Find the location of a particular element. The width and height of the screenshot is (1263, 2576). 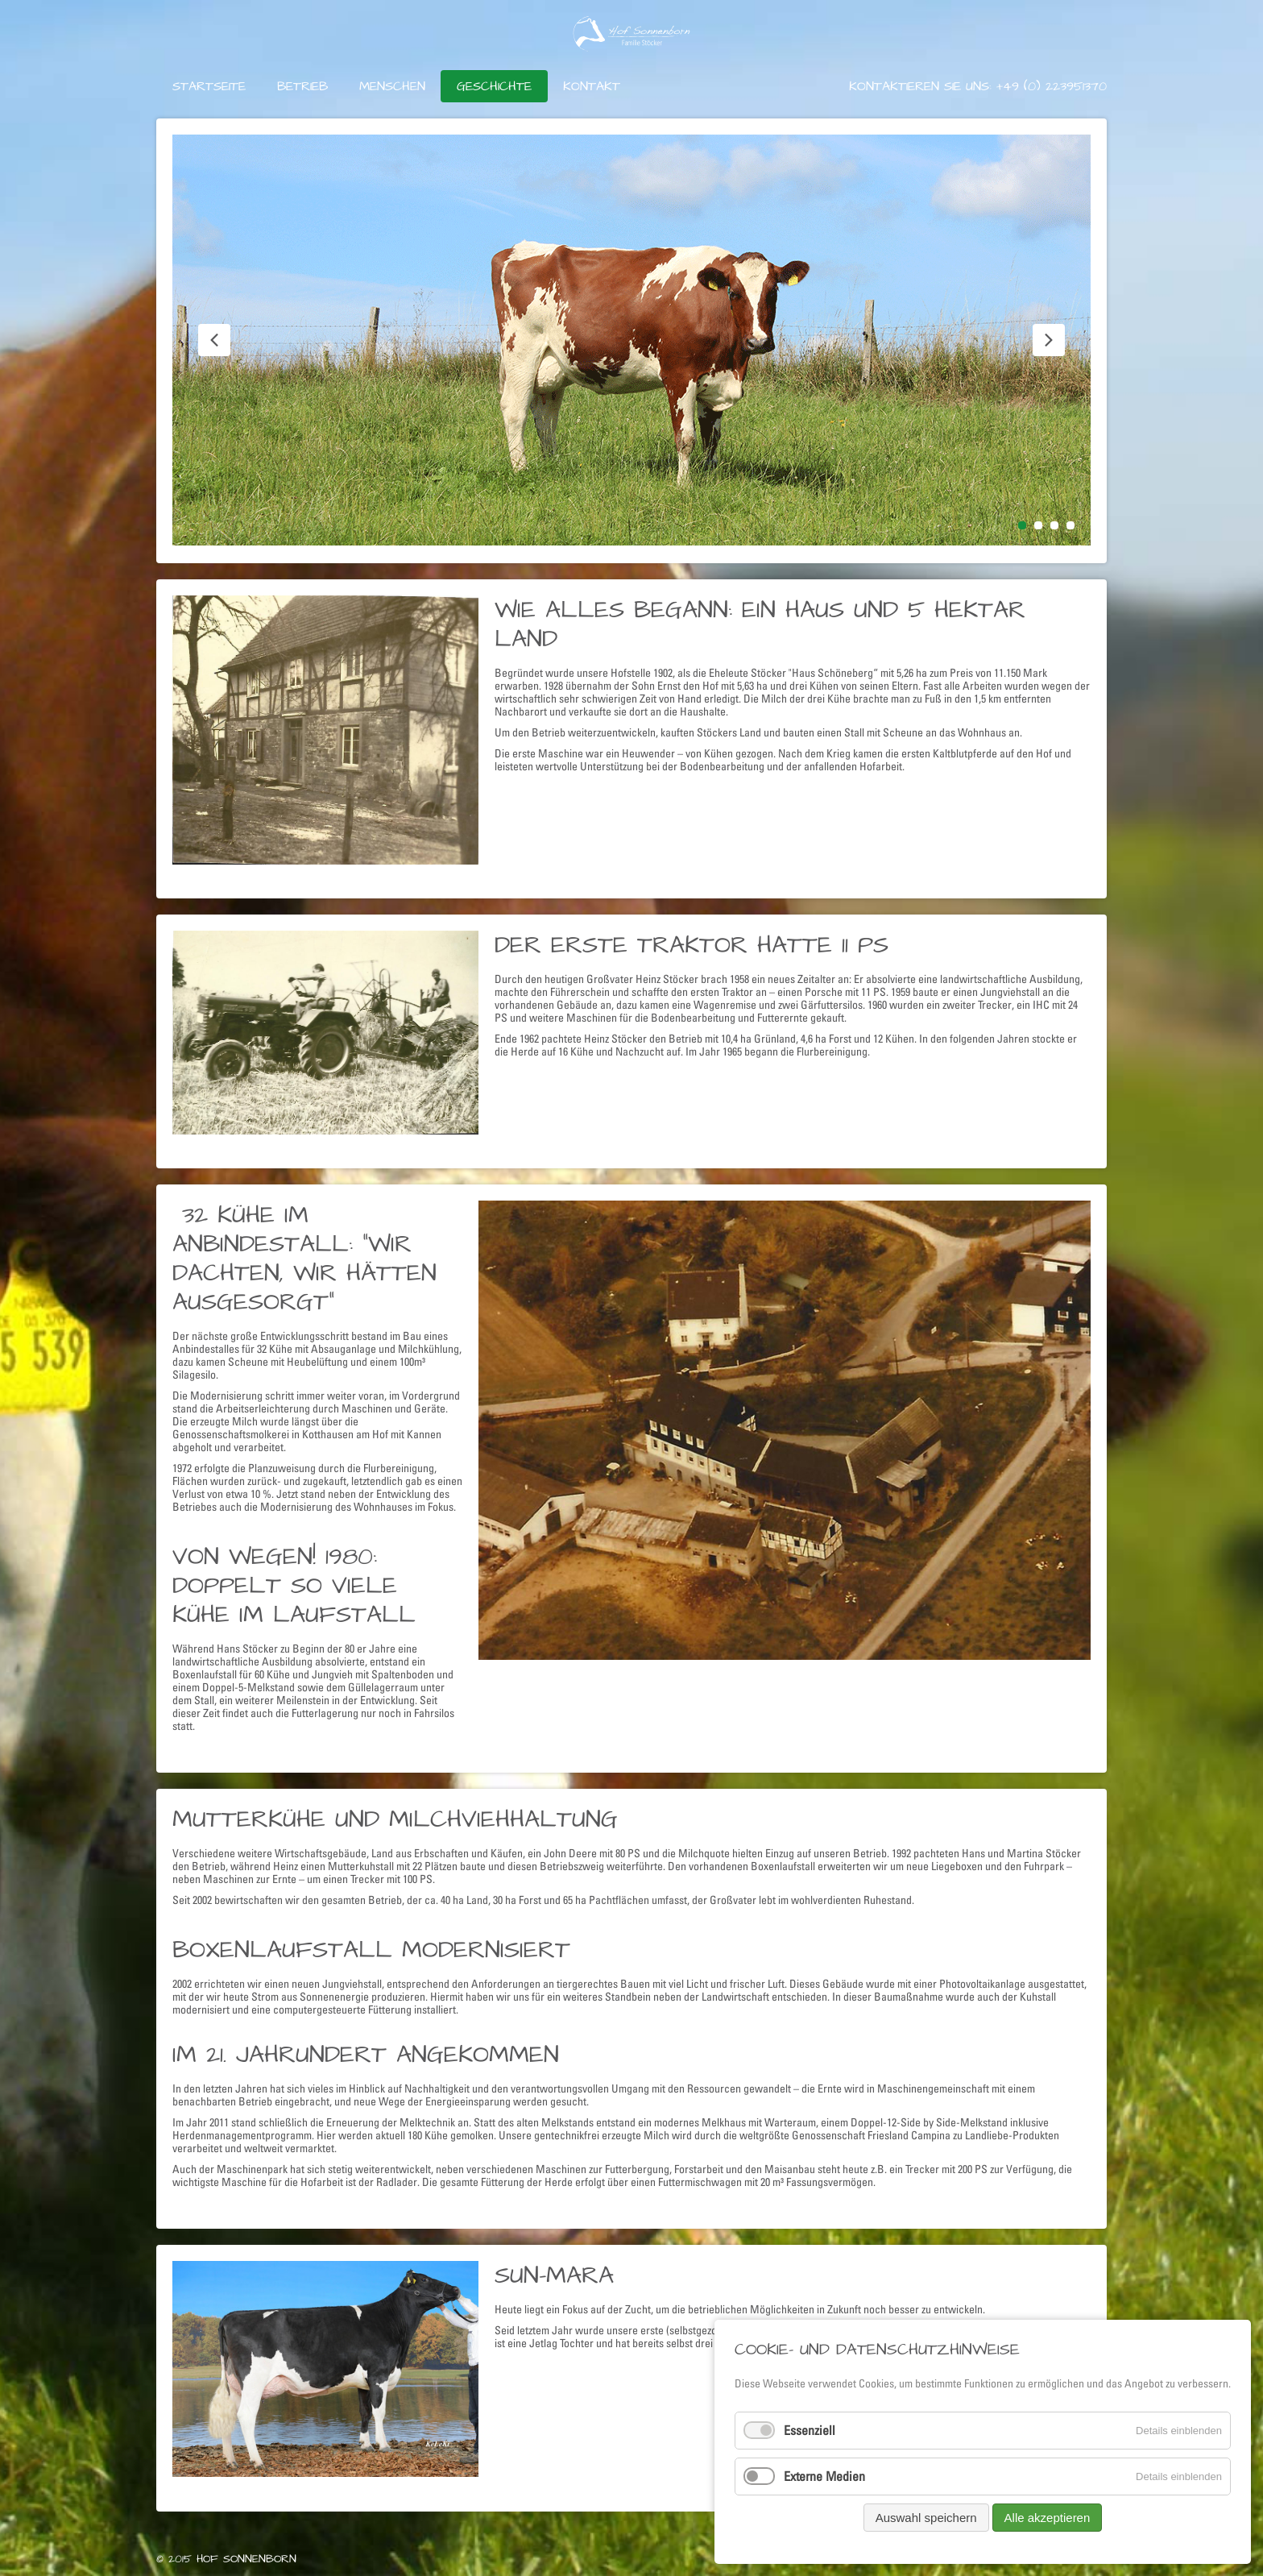

Menschen is located at coordinates (392, 86).